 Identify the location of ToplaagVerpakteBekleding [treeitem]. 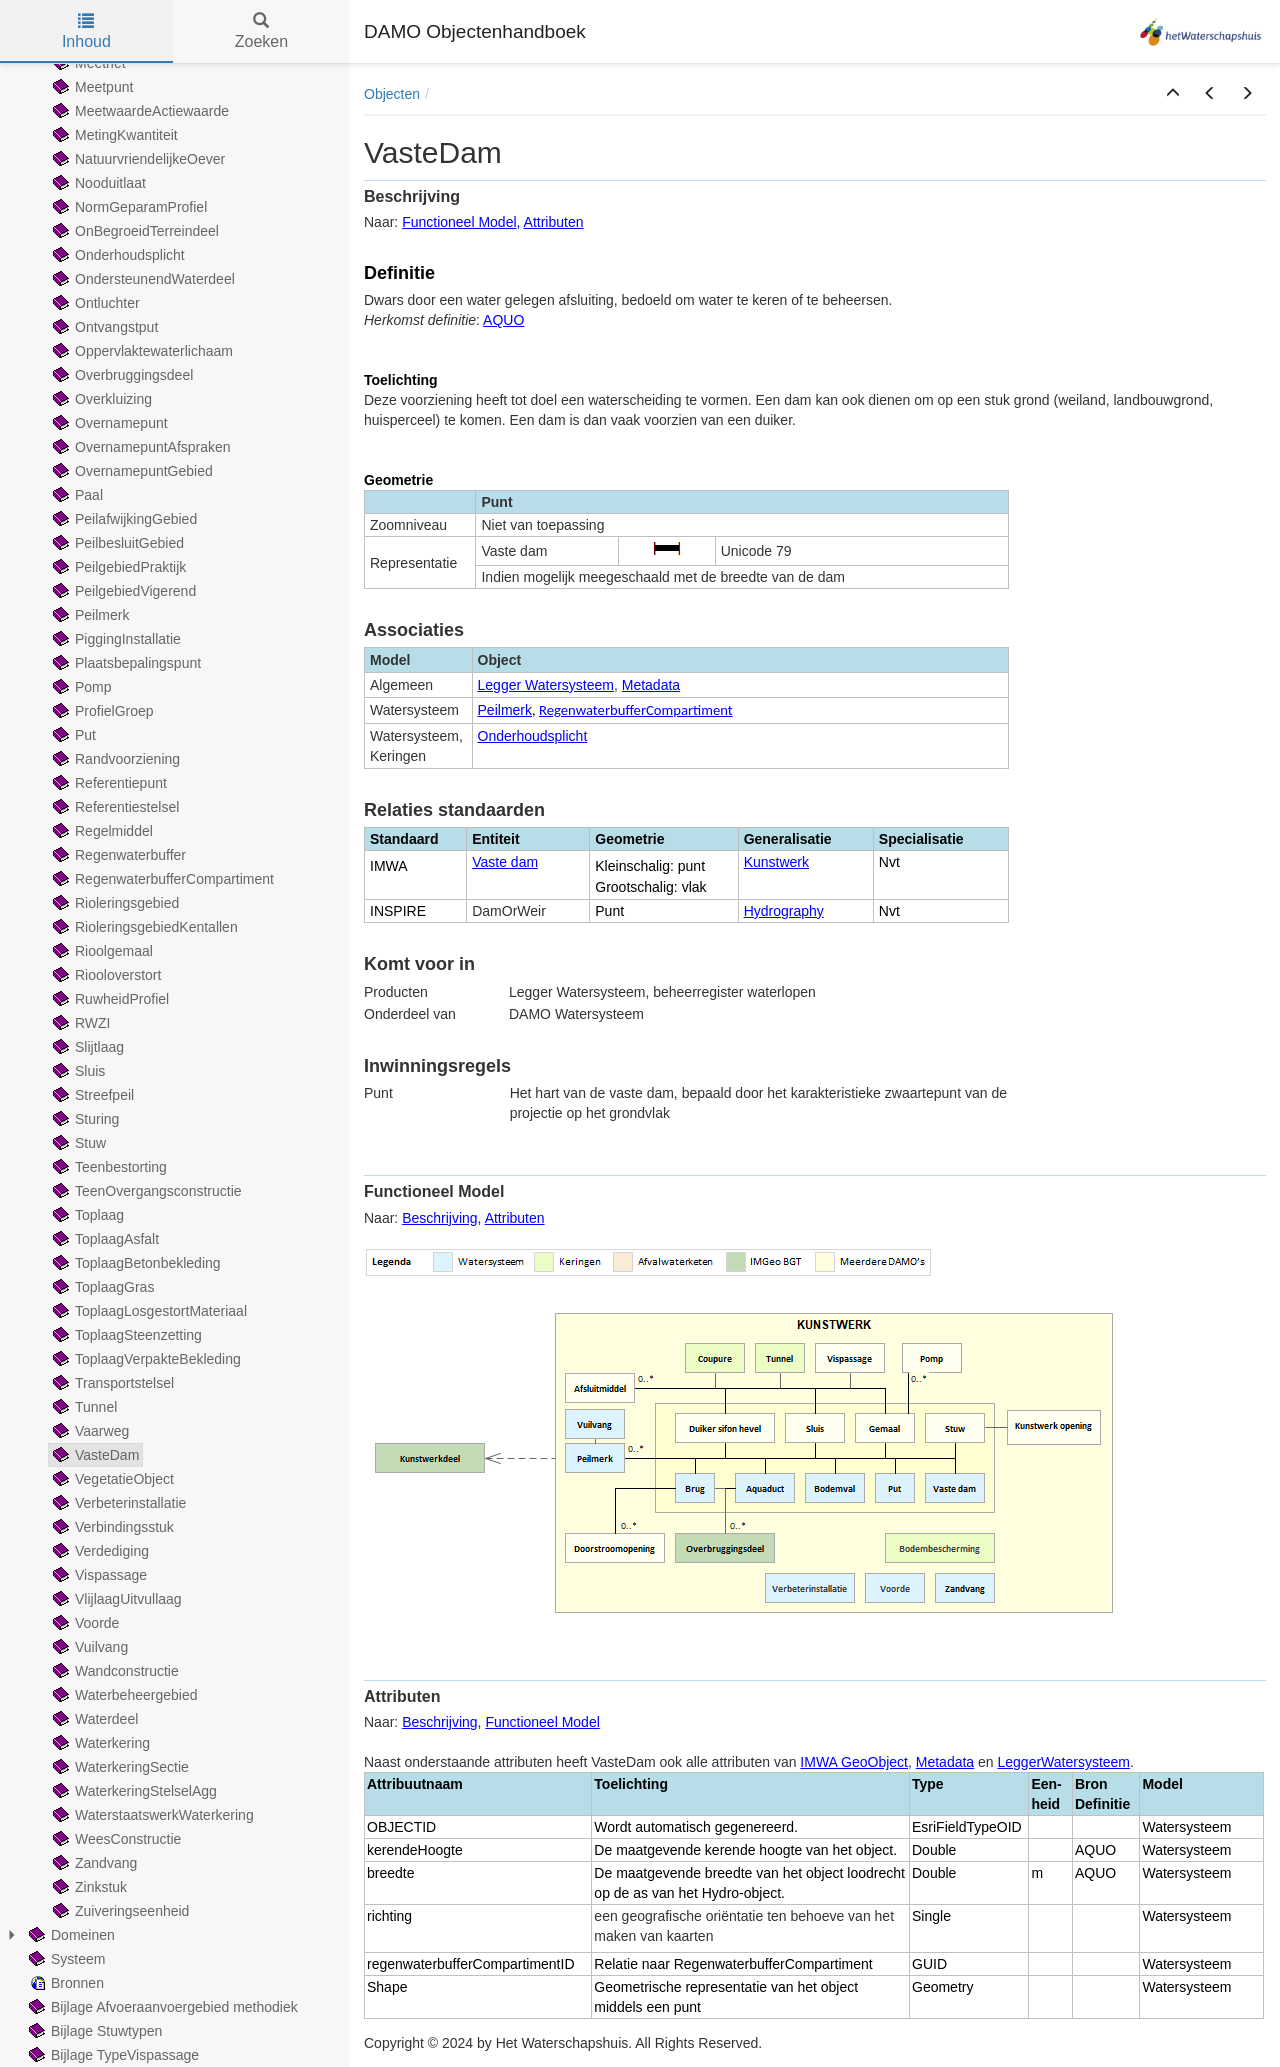
(145, 1359).